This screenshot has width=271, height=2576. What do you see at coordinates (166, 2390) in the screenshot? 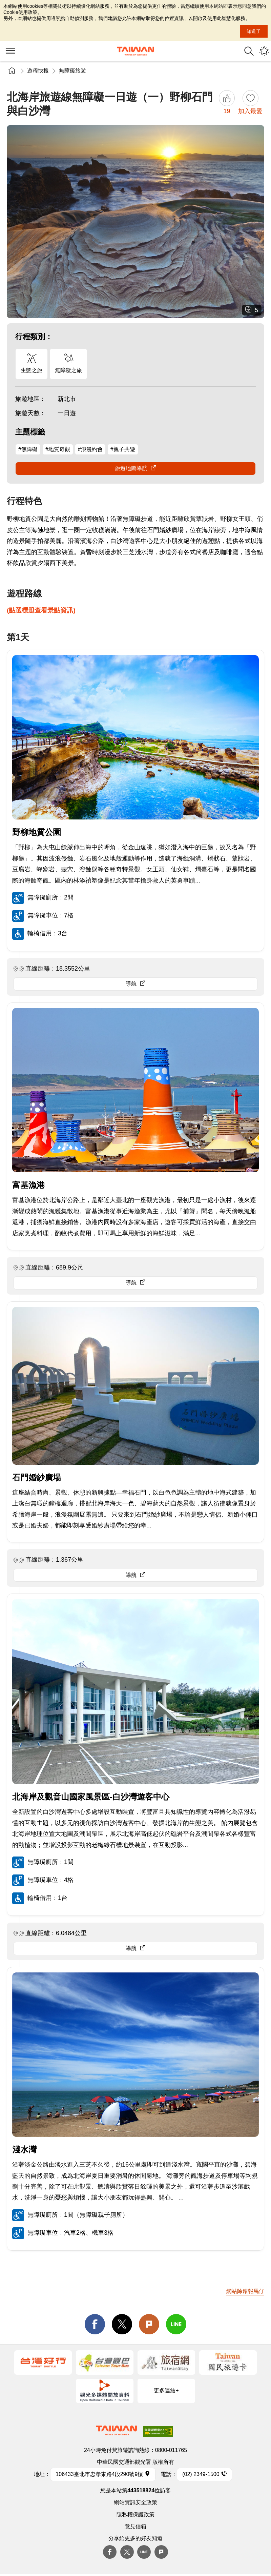
I see `更多連結+` at bounding box center [166, 2390].